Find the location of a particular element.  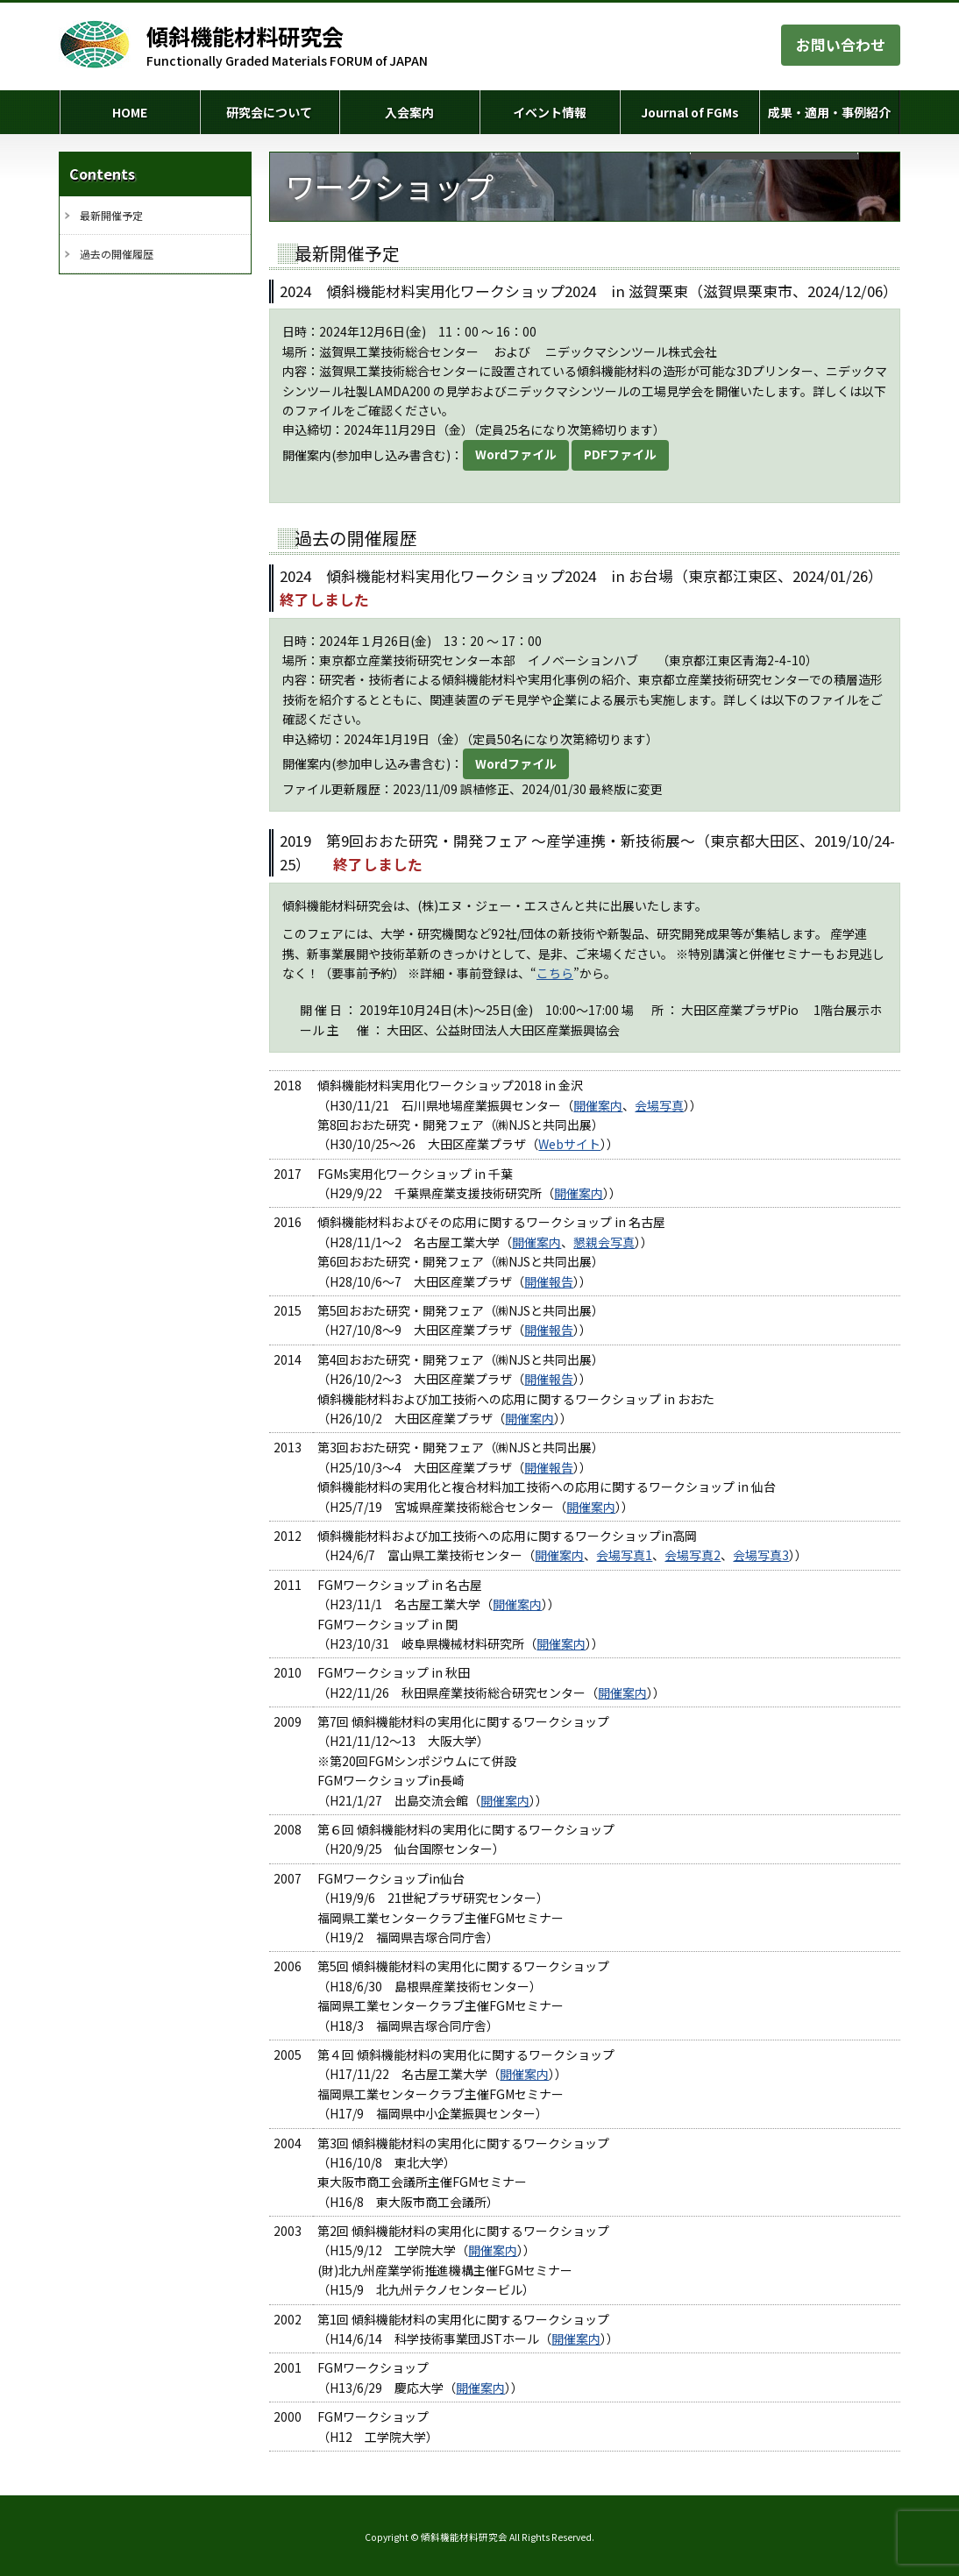

会場写真3 is located at coordinates (761, 1555).